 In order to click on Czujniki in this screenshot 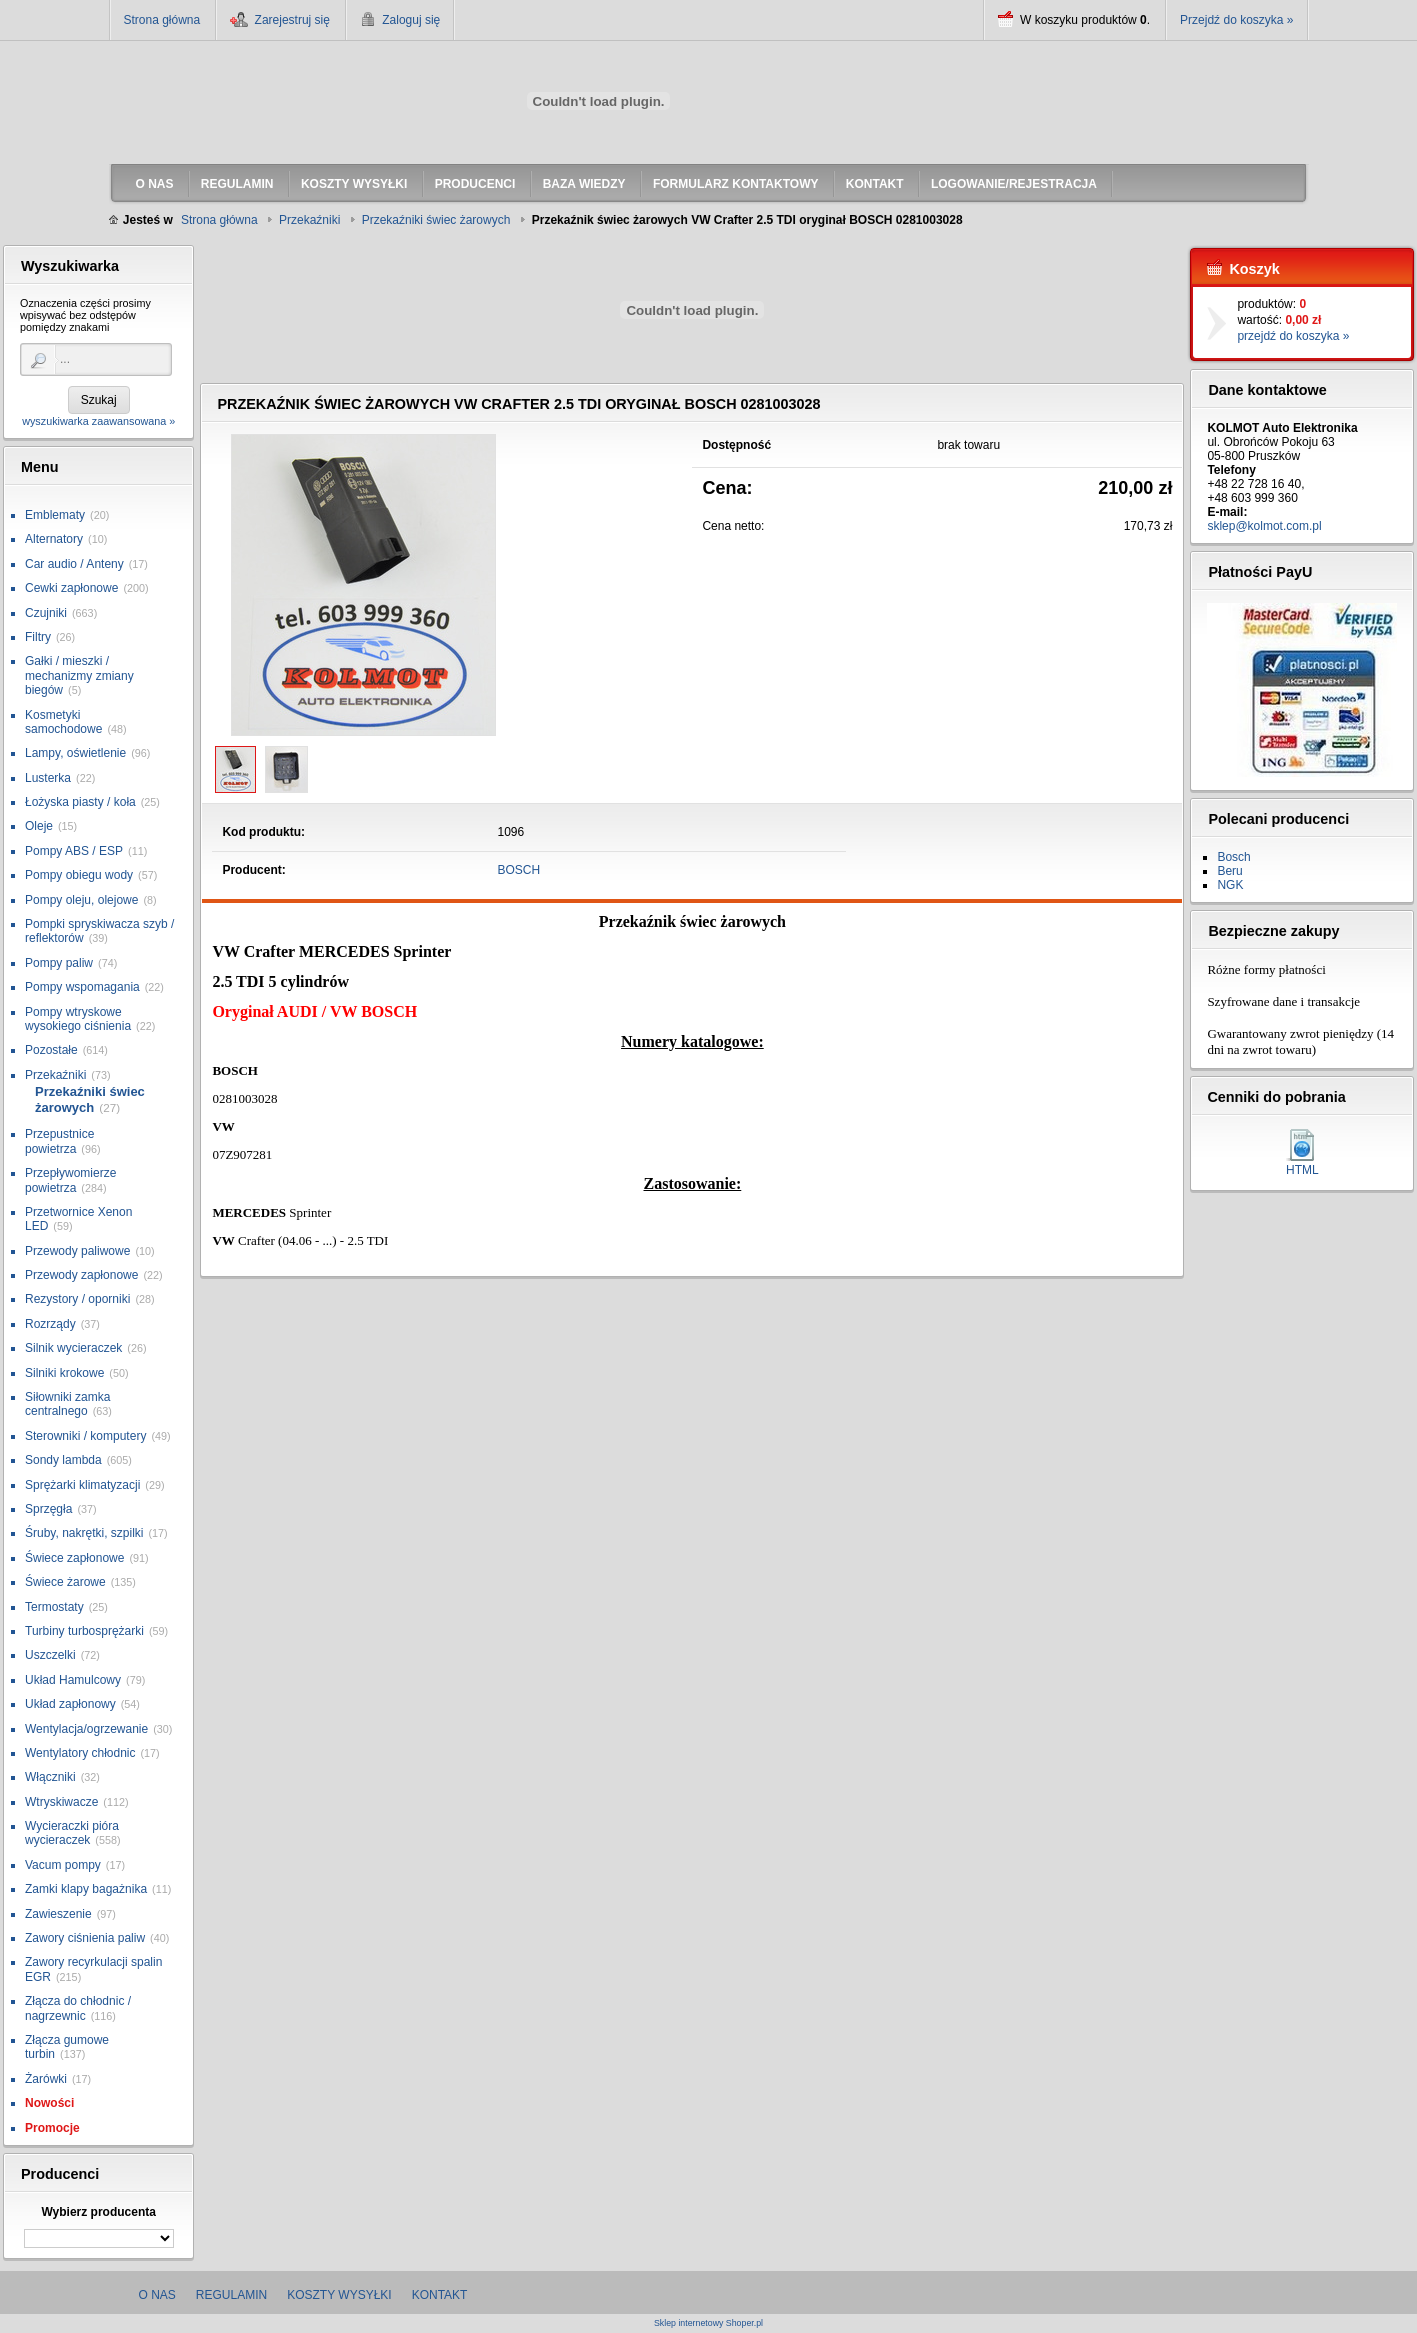, I will do `click(46, 613)`.